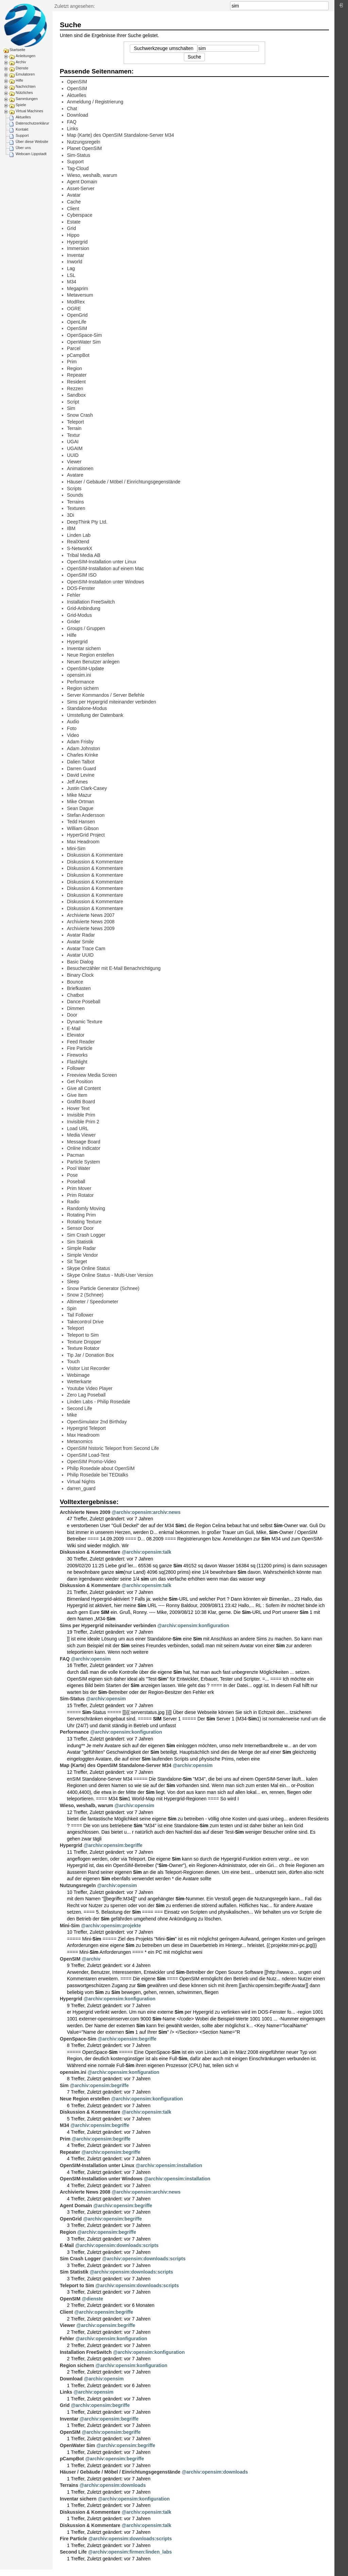 Image resolution: width=348 pixels, height=2576 pixels. What do you see at coordinates (25, 56) in the screenshot?
I see `Anleitungen` at bounding box center [25, 56].